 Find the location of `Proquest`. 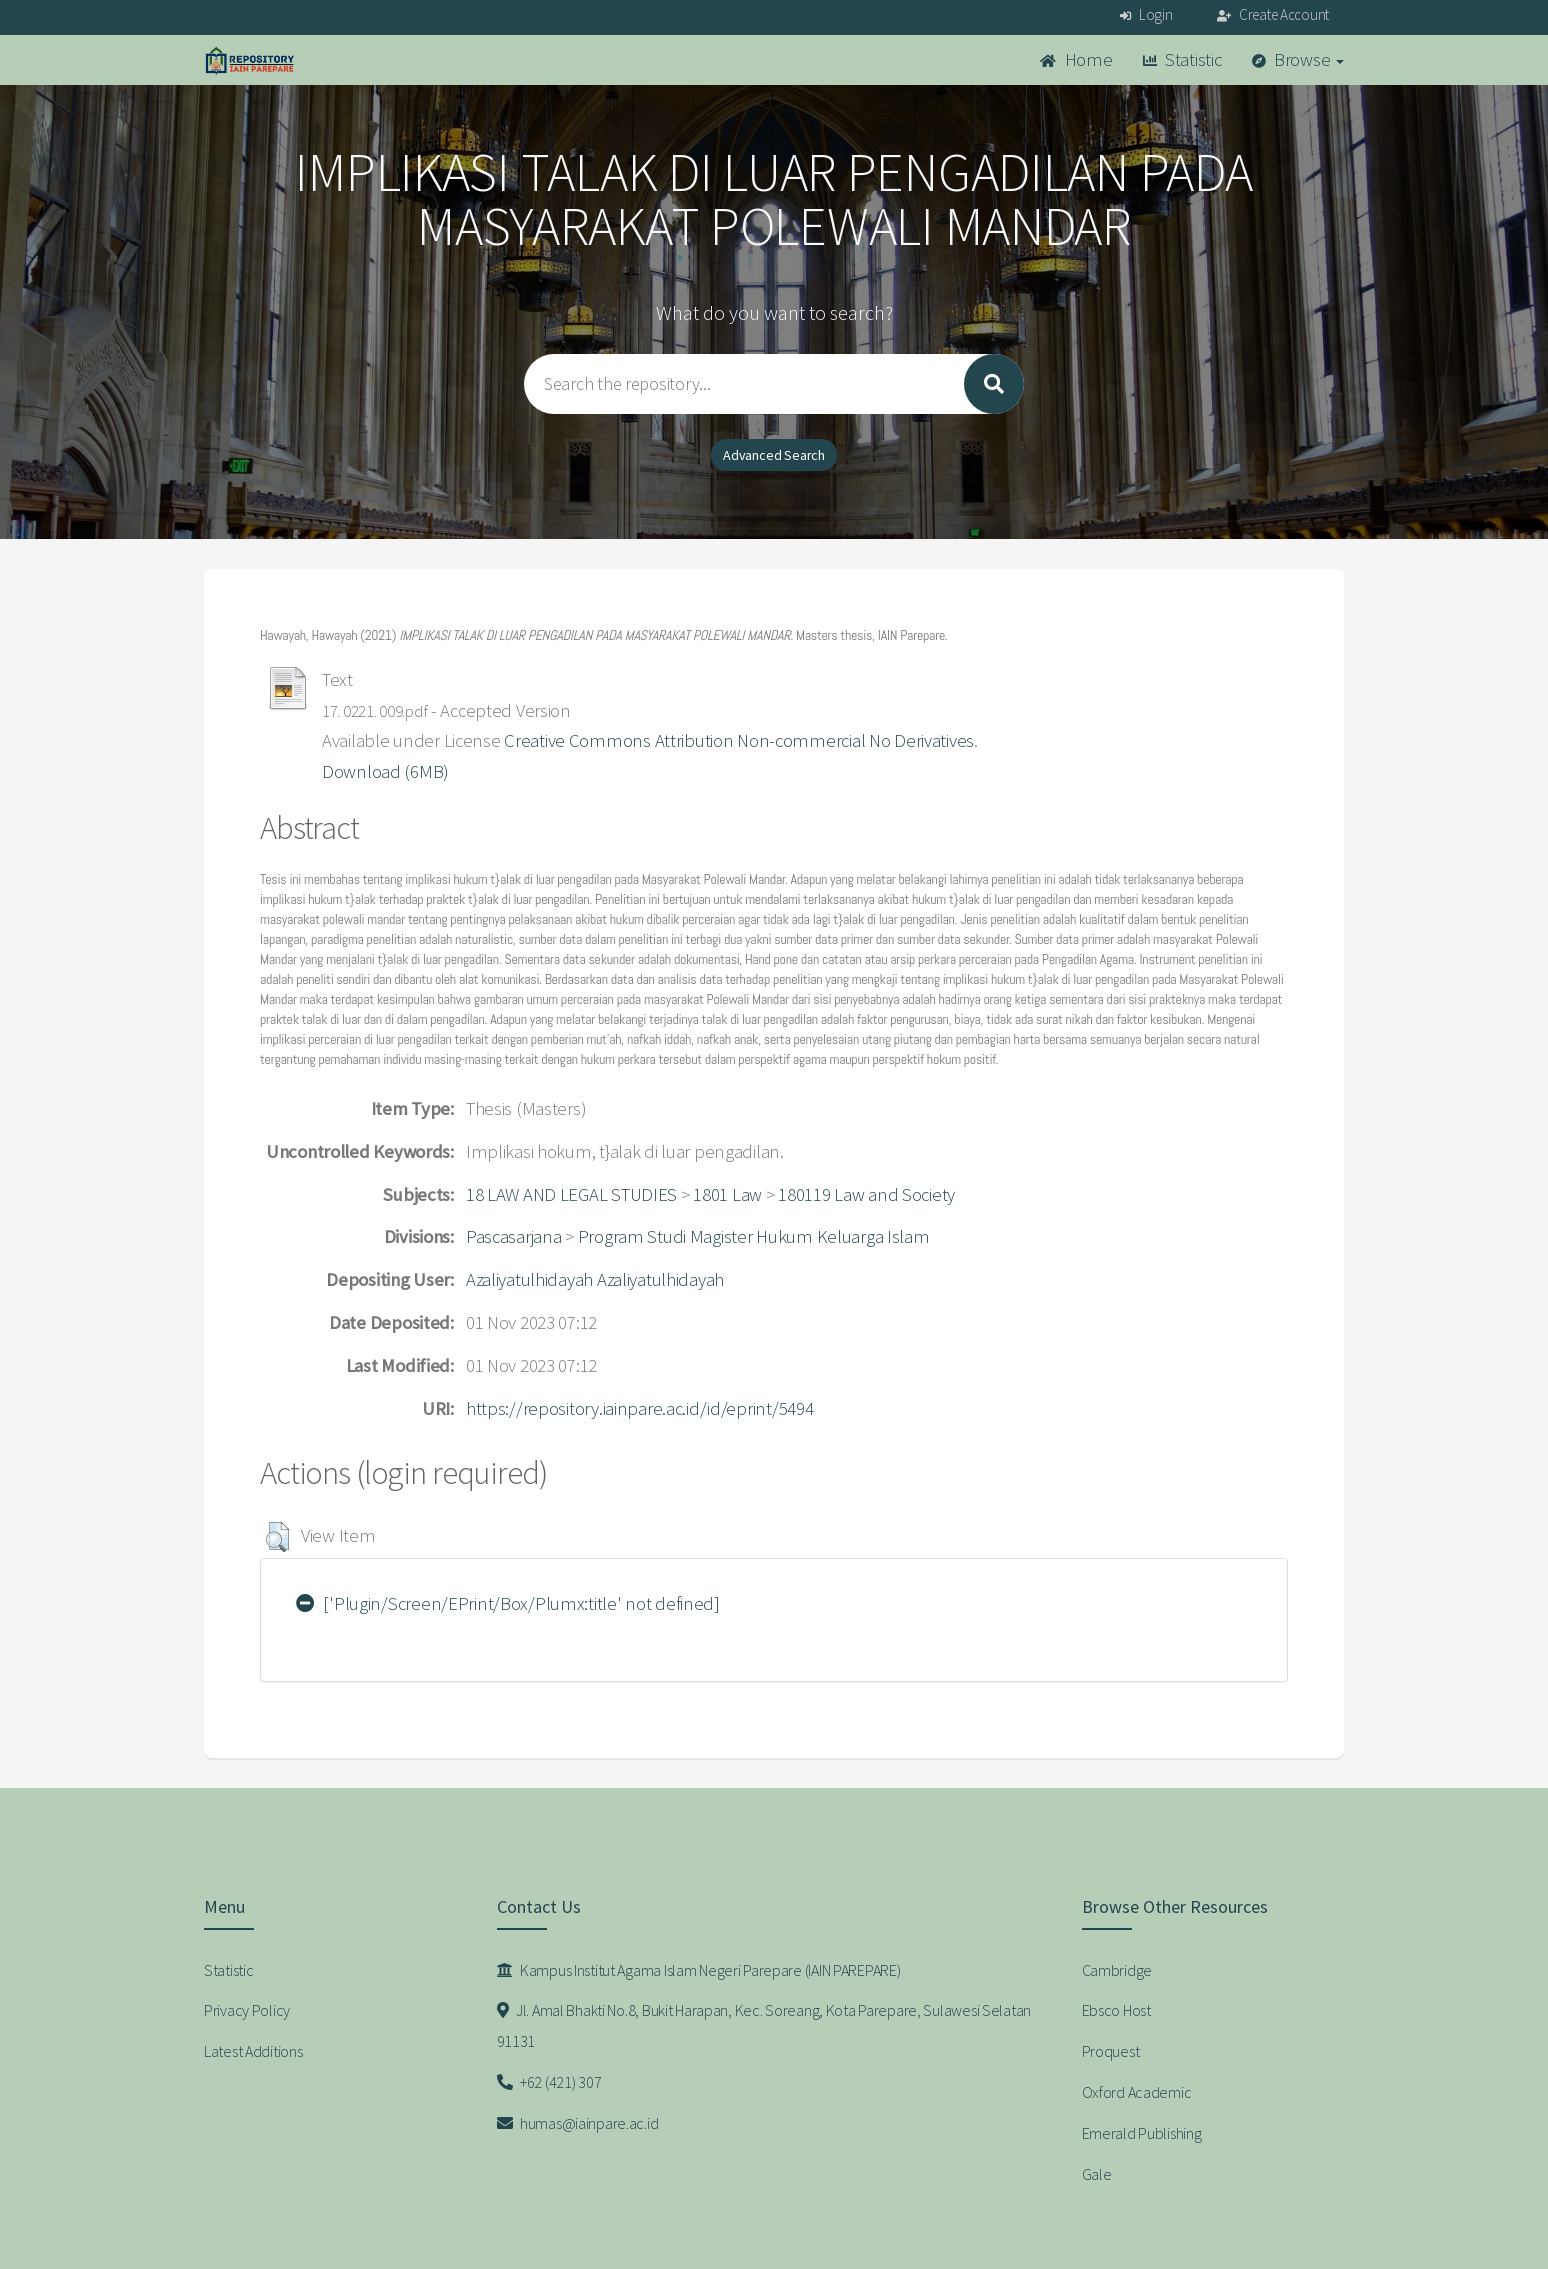

Proquest is located at coordinates (1111, 2051).